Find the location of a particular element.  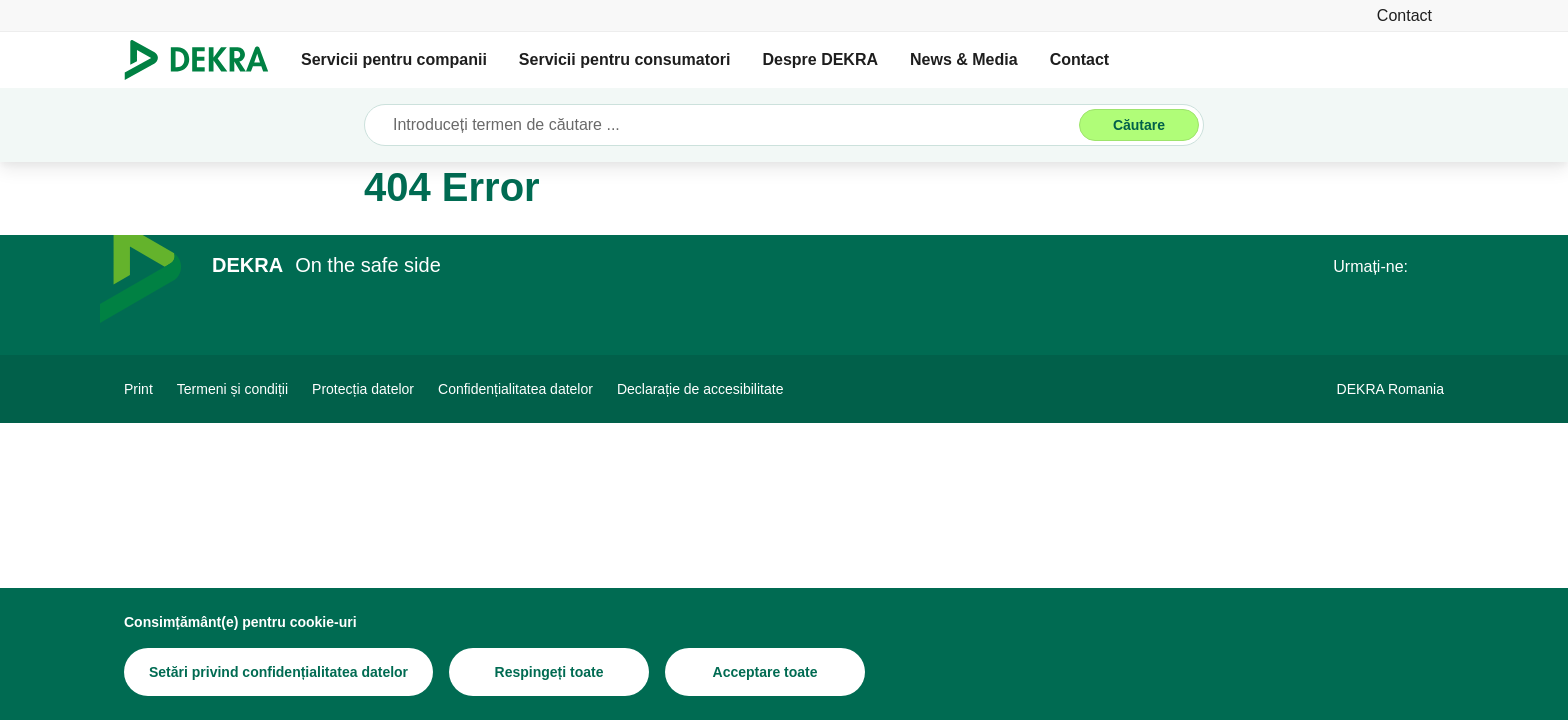

[Protecția datelor] is located at coordinates (363, 389).